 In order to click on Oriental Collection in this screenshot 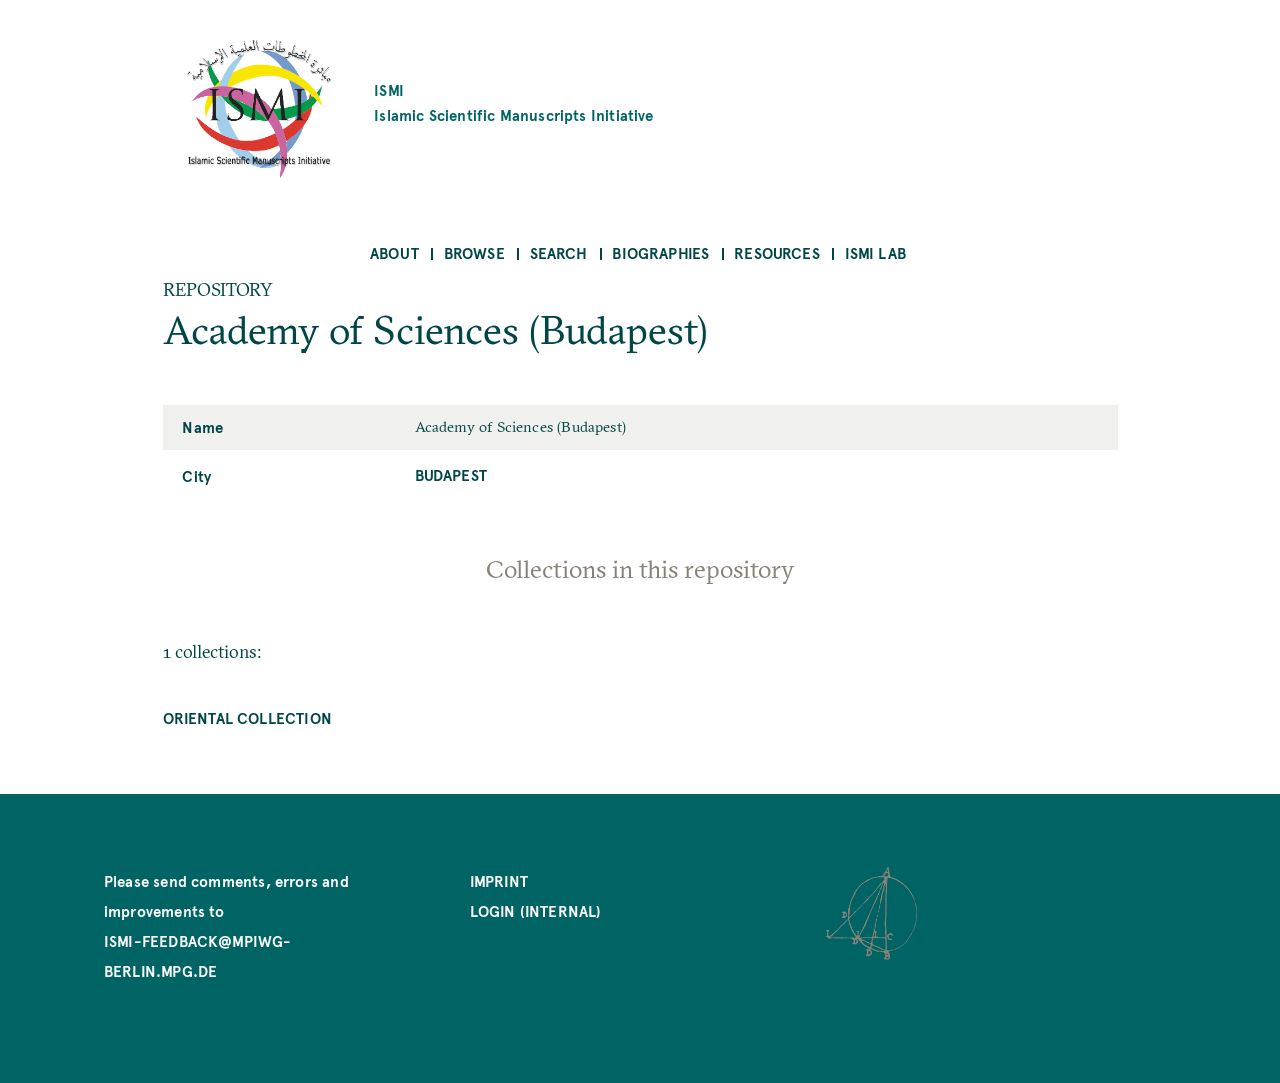, I will do `click(247, 717)`.